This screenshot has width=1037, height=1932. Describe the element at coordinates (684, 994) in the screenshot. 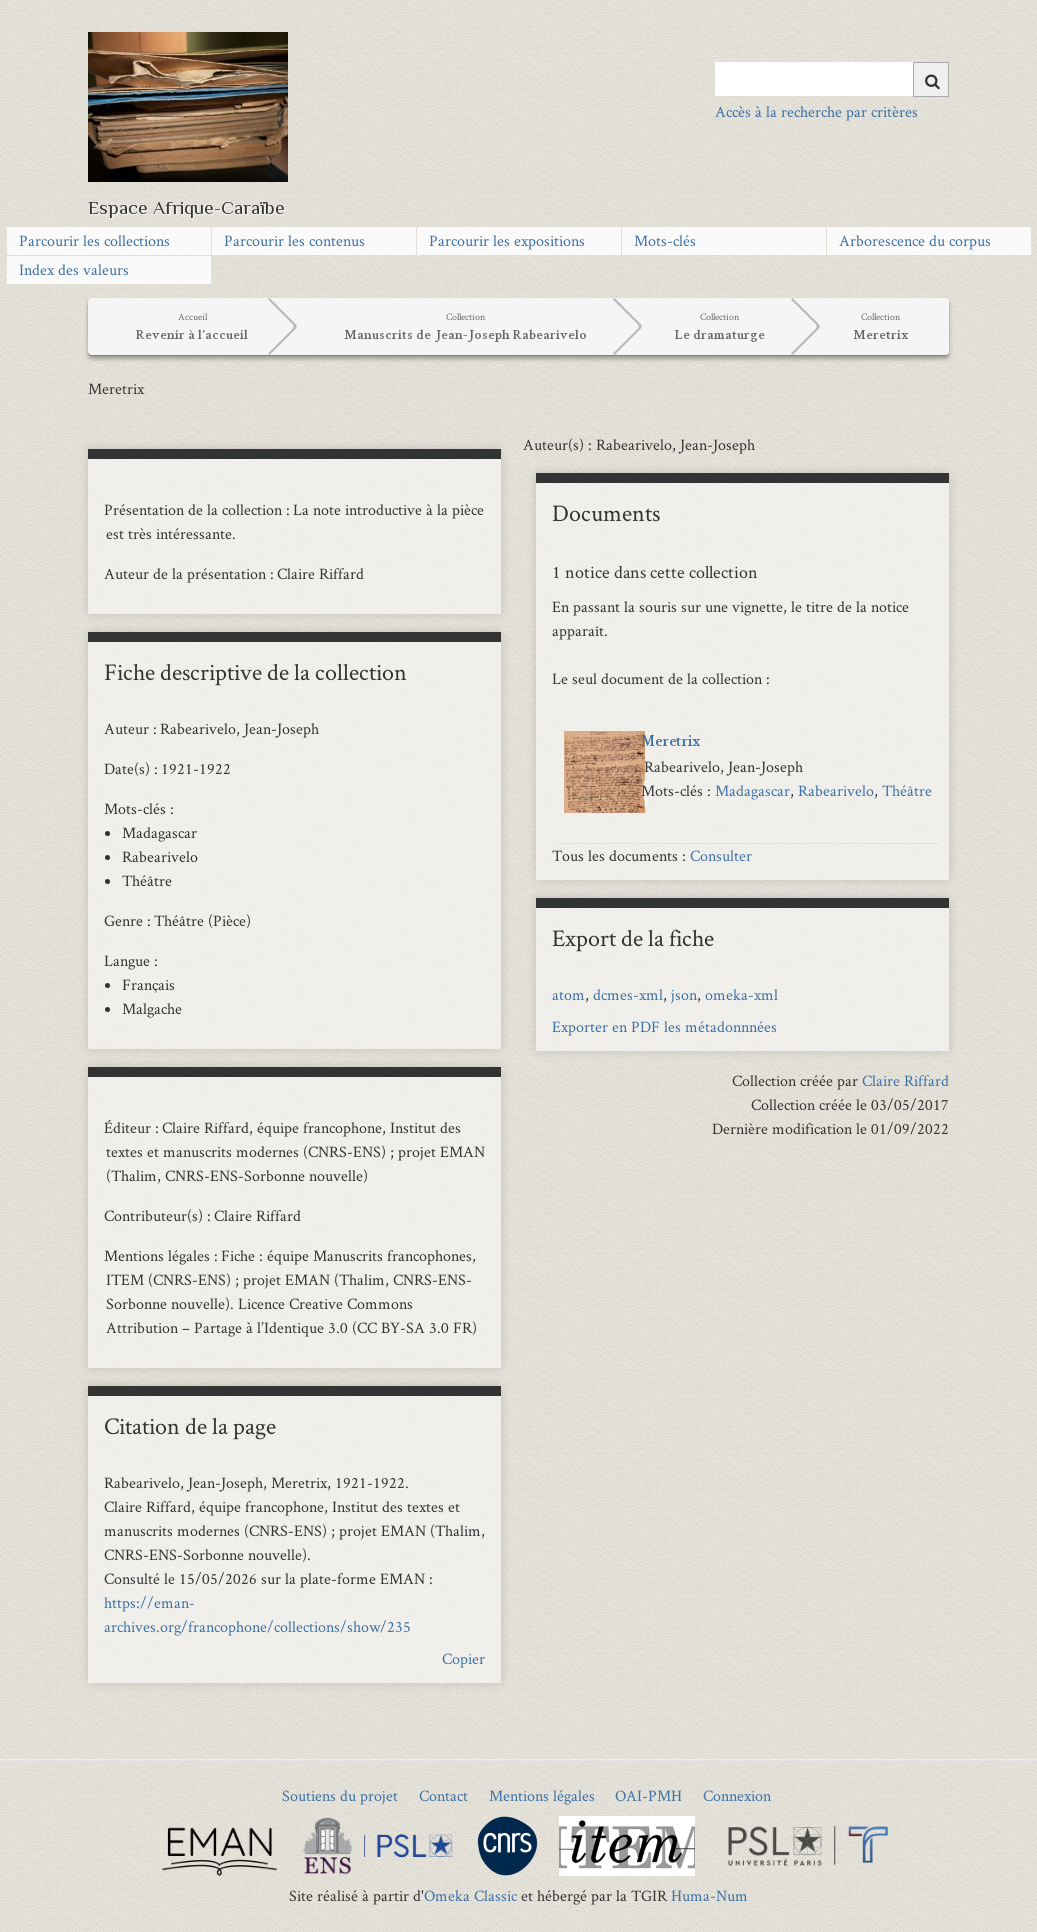

I see `json` at that location.